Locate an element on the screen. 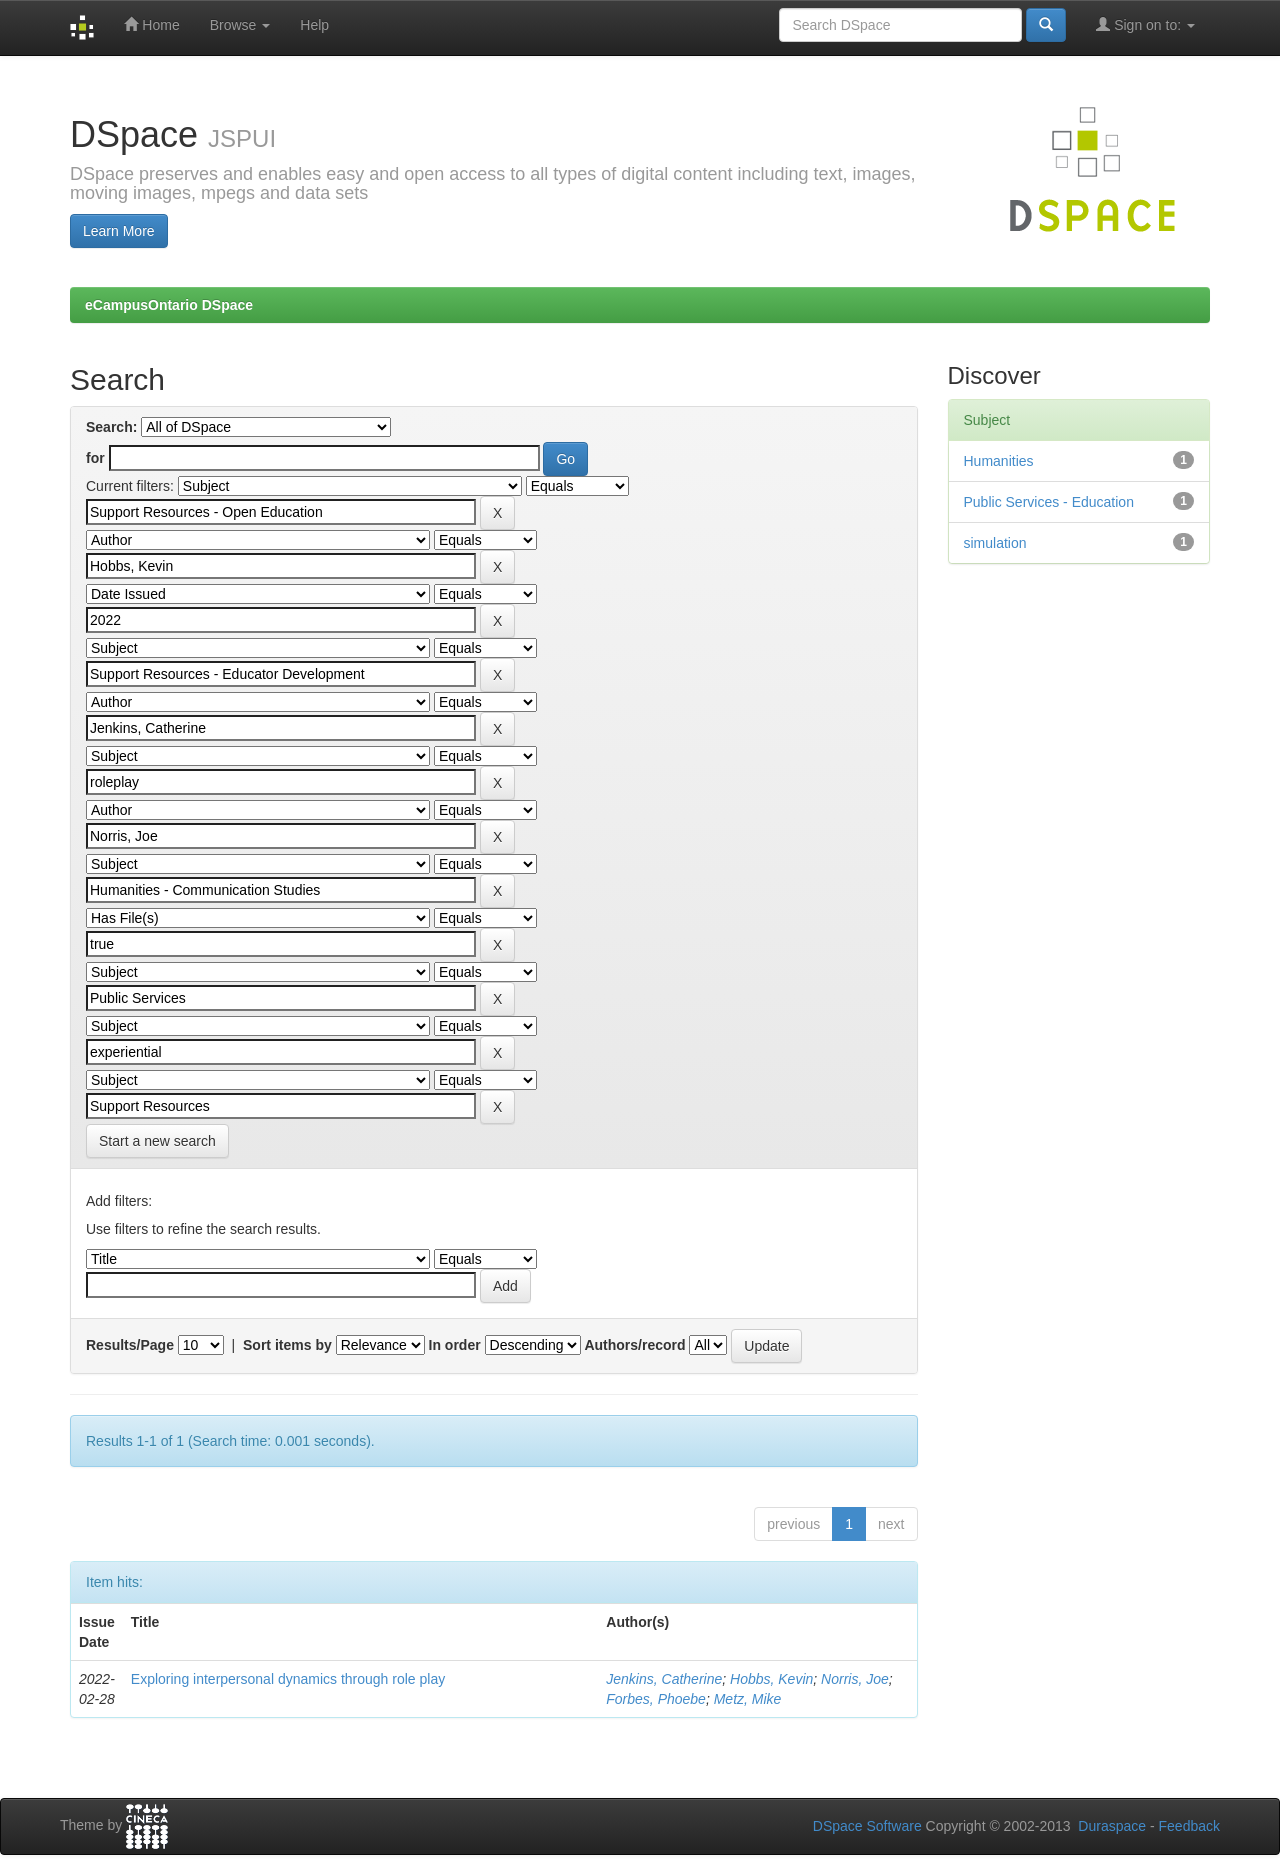  In order is located at coordinates (455, 1345).